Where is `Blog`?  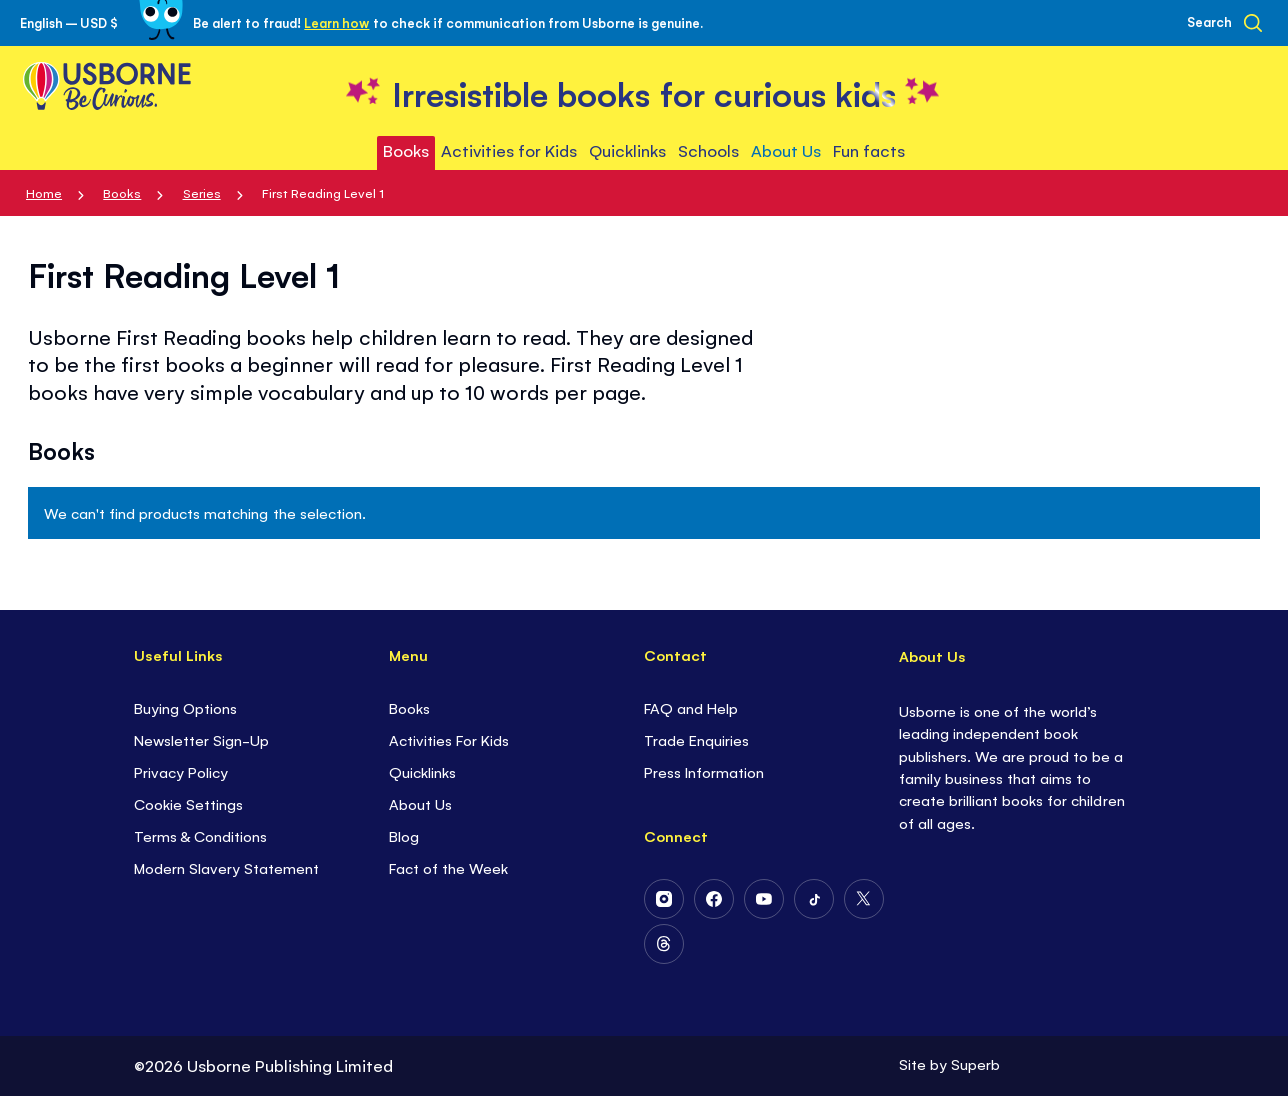
Blog is located at coordinates (404, 835).